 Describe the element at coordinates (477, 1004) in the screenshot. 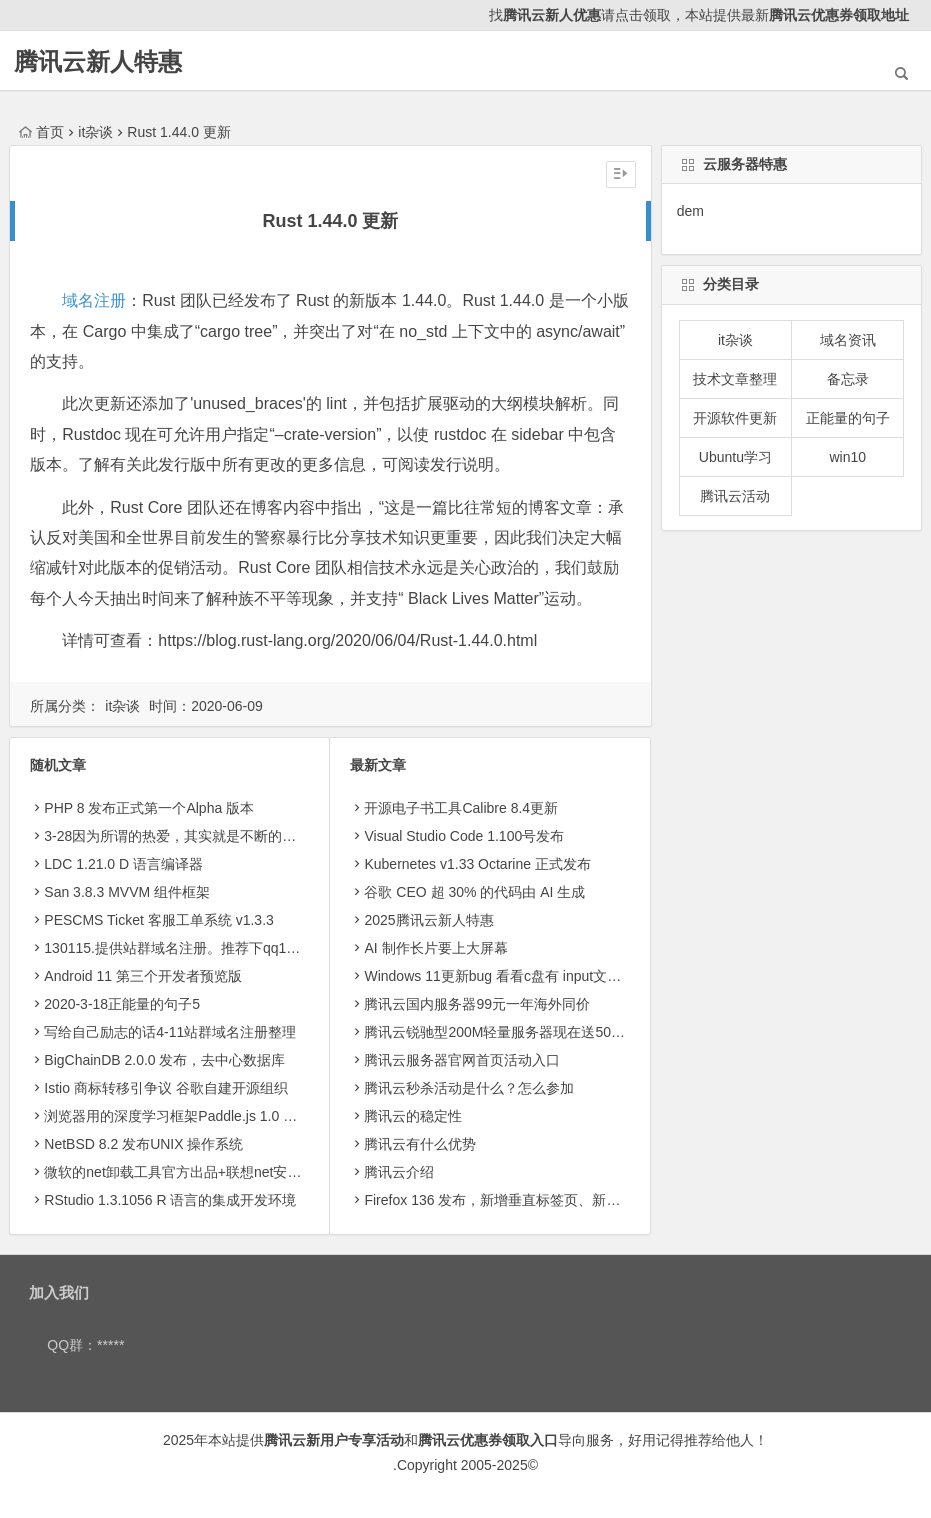

I see `腾讯云国内服务器99元一年海外同价` at that location.